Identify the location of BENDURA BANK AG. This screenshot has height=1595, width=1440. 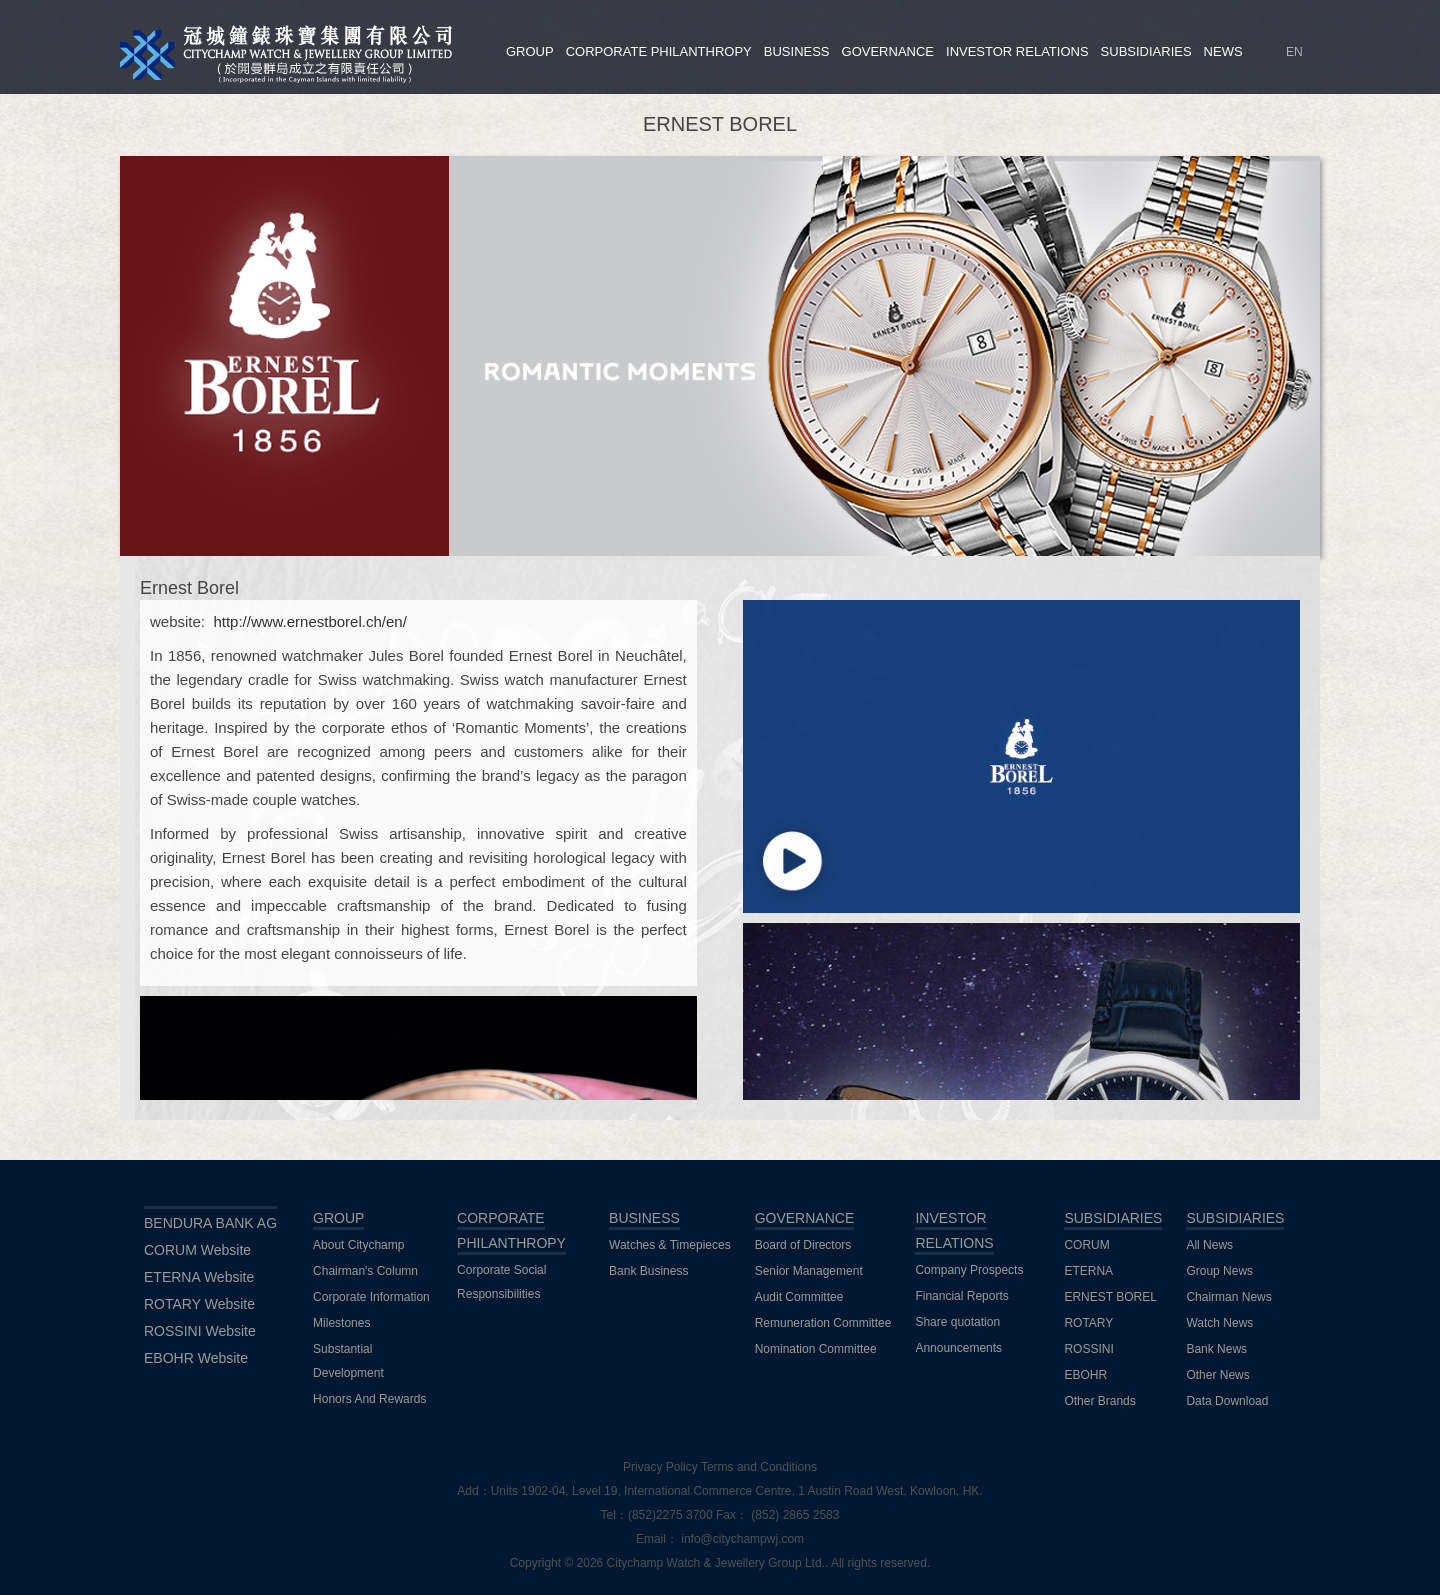
(210, 1223).